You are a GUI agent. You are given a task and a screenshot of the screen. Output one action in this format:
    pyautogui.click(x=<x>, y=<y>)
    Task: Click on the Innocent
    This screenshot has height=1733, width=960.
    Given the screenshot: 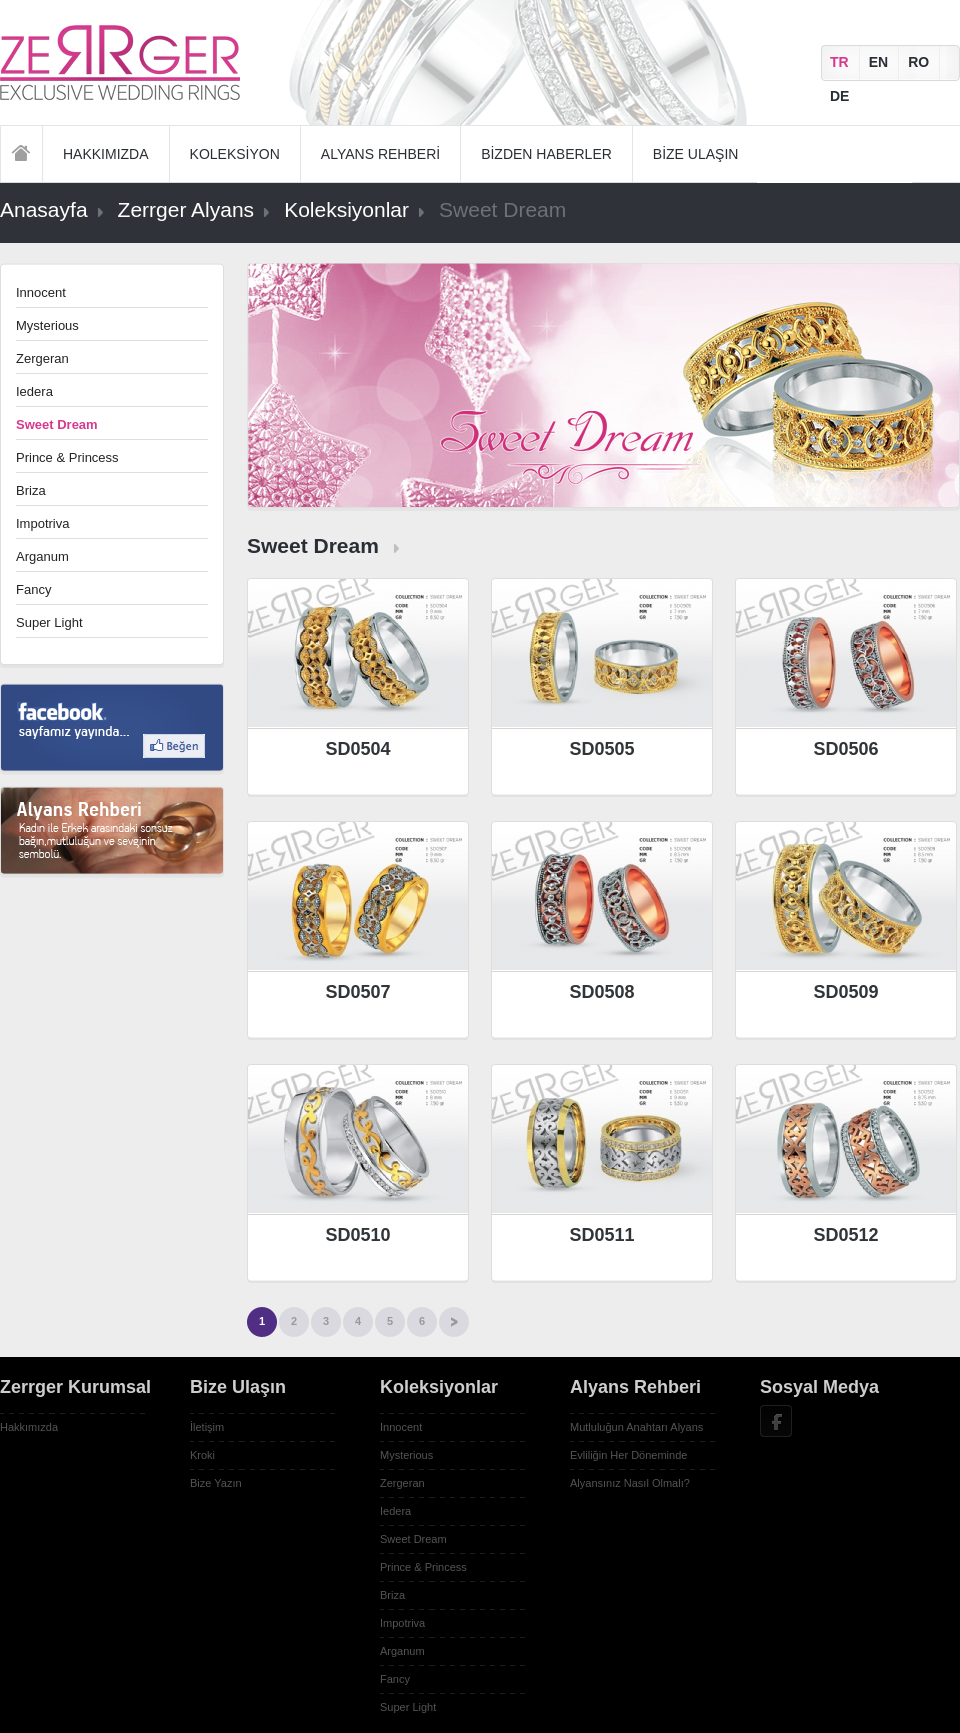 What is the action you would take?
    pyautogui.click(x=41, y=292)
    